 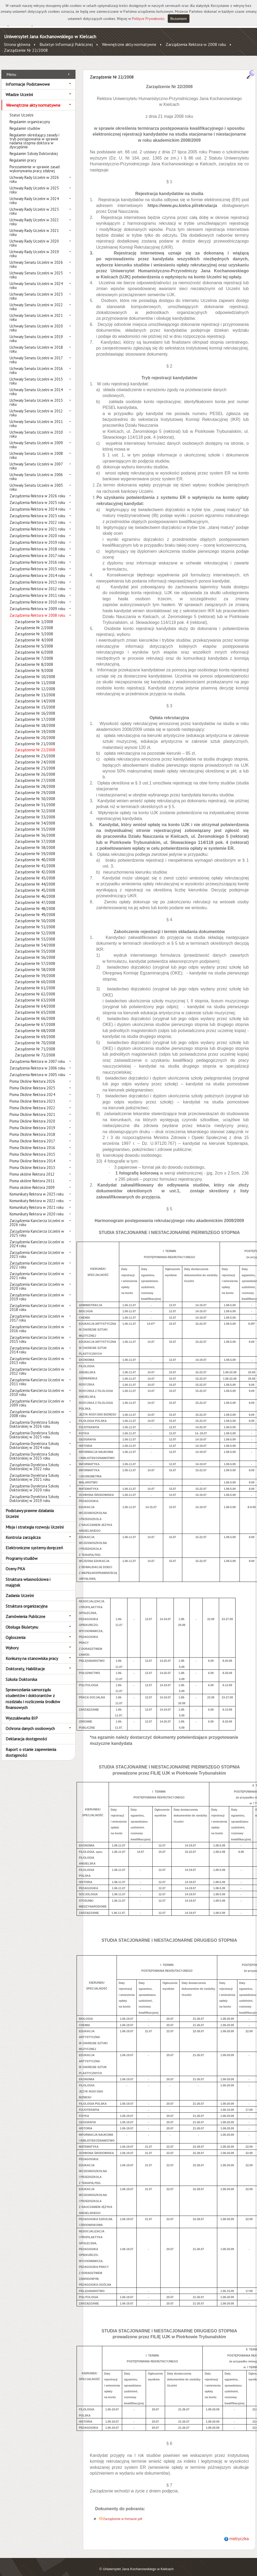 What do you see at coordinates (35, 805) in the screenshot?
I see `Zarządzenie Nr 32/2008` at bounding box center [35, 805].